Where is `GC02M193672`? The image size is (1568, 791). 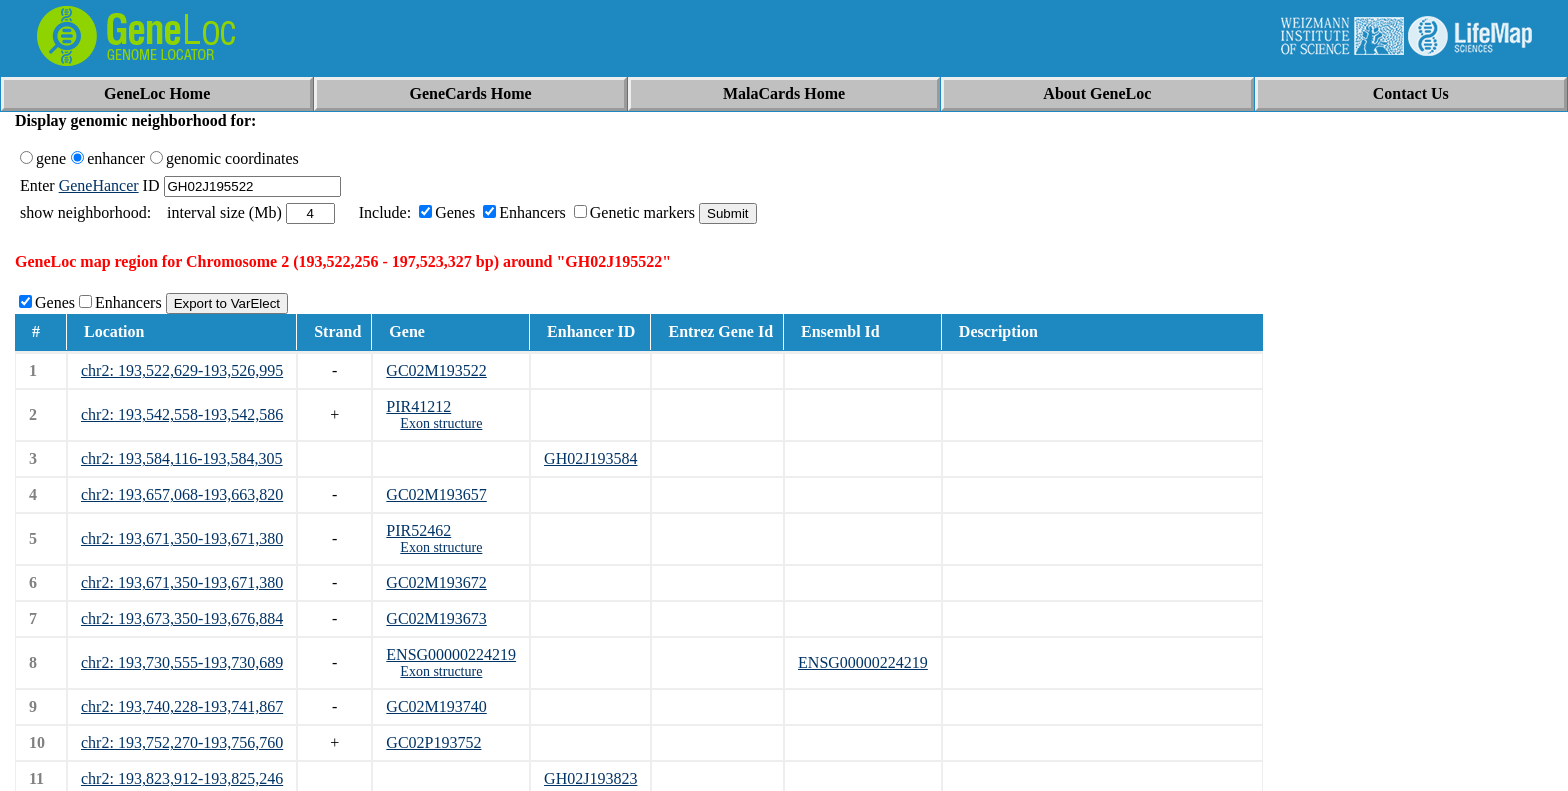 GC02M193672 is located at coordinates (436, 582).